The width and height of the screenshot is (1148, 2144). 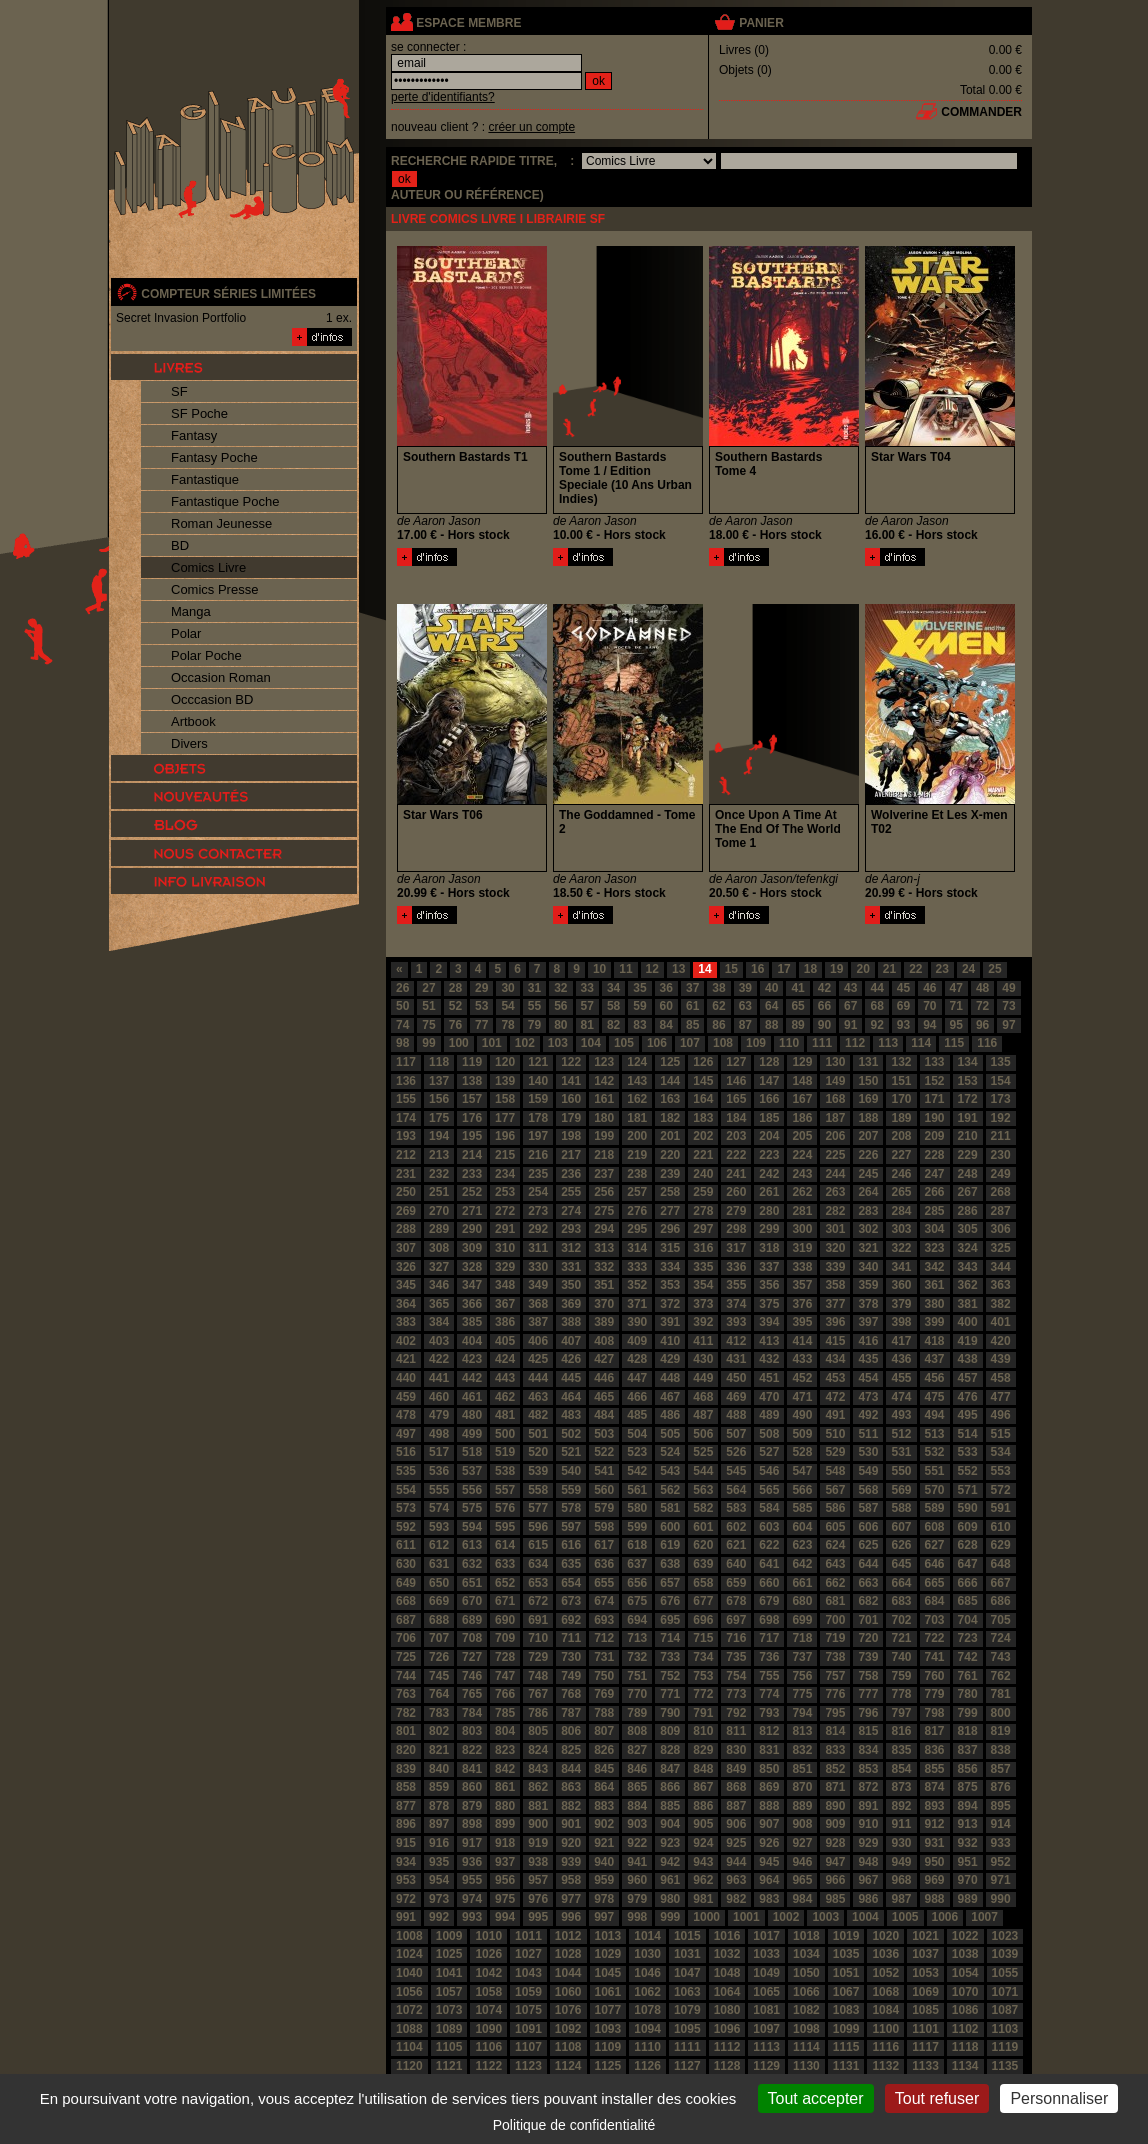 What do you see at coordinates (868, 1099) in the screenshot?
I see `169` at bounding box center [868, 1099].